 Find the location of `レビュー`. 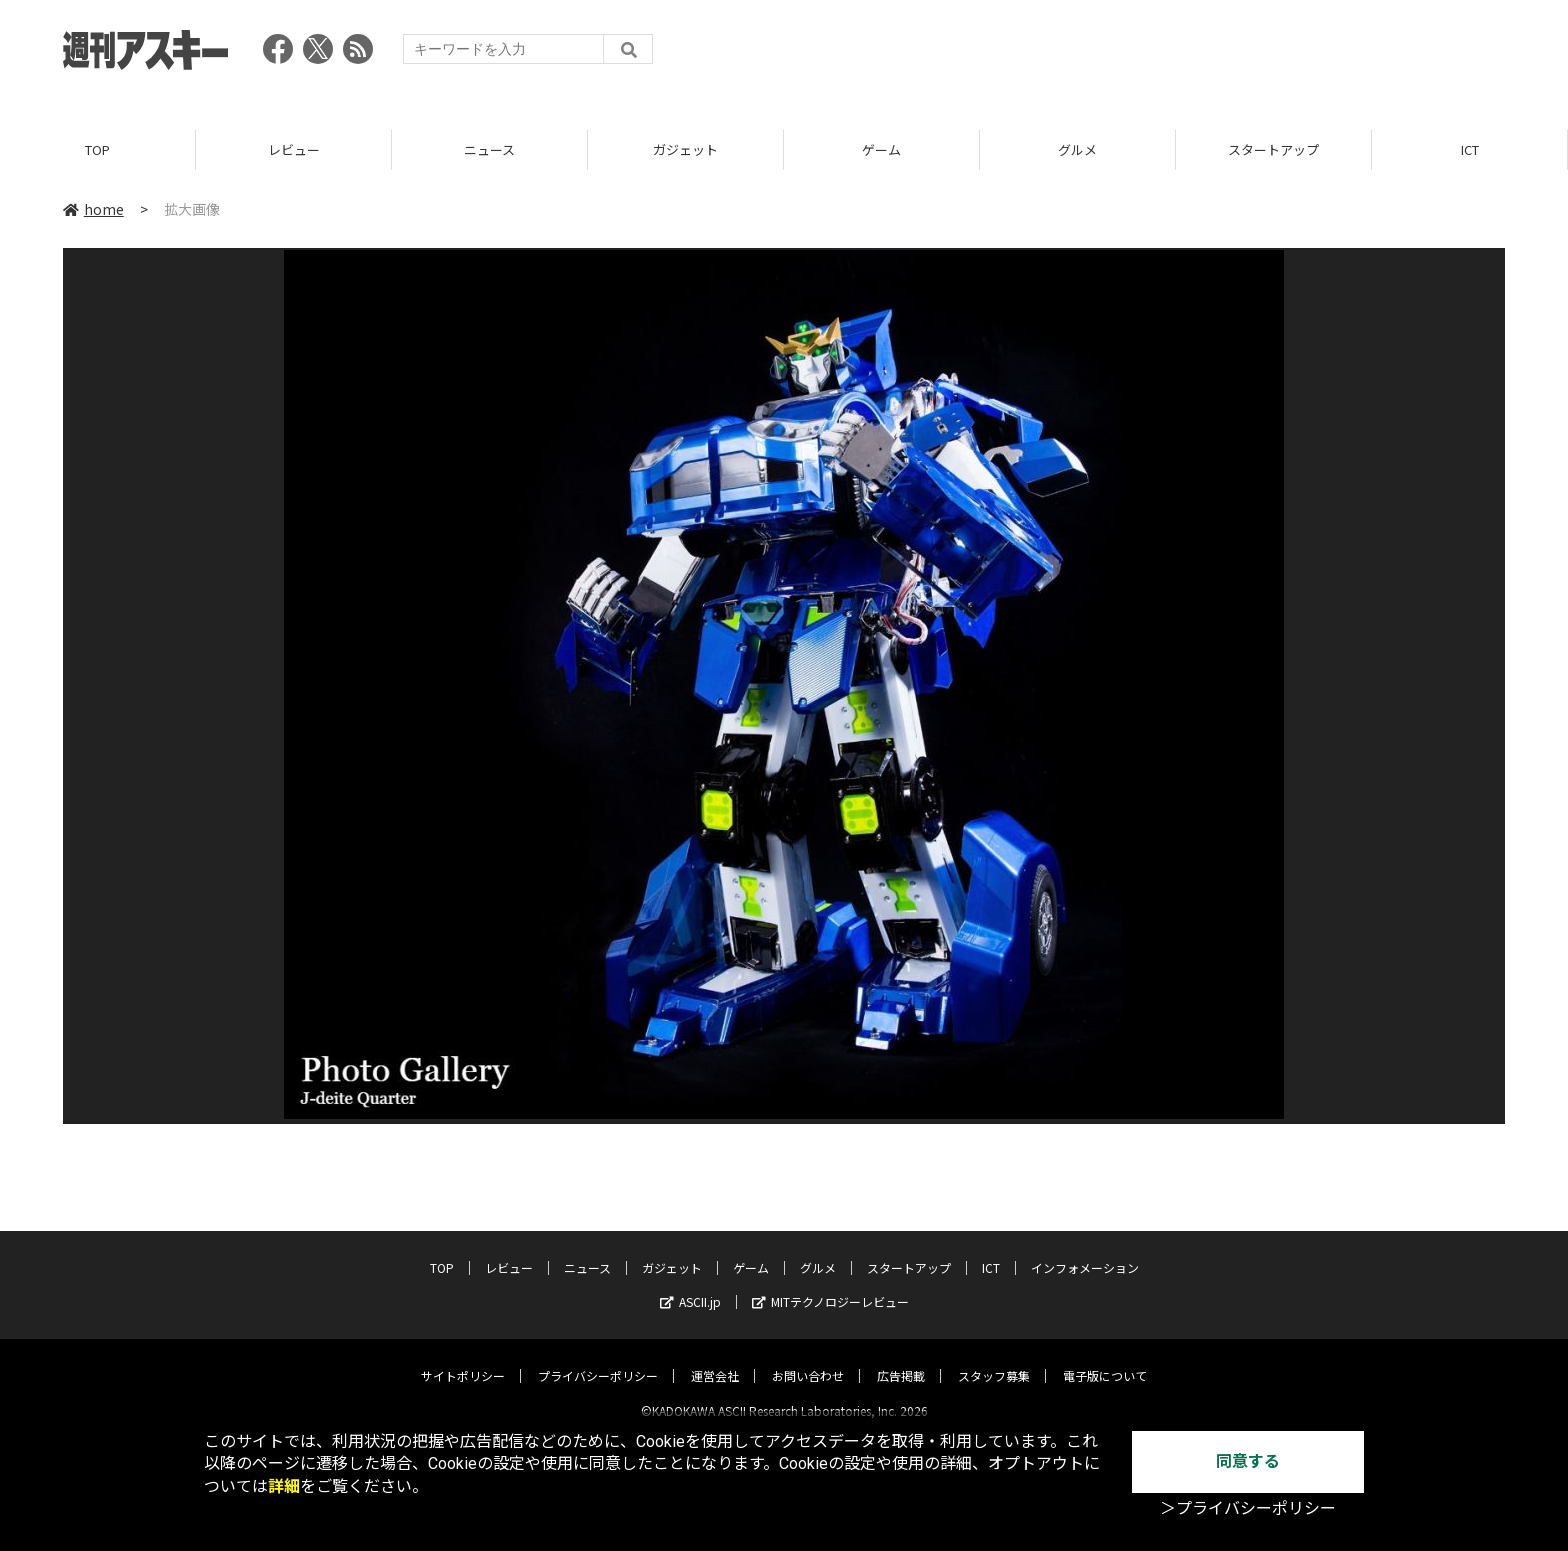

レビュー is located at coordinates (294, 149).